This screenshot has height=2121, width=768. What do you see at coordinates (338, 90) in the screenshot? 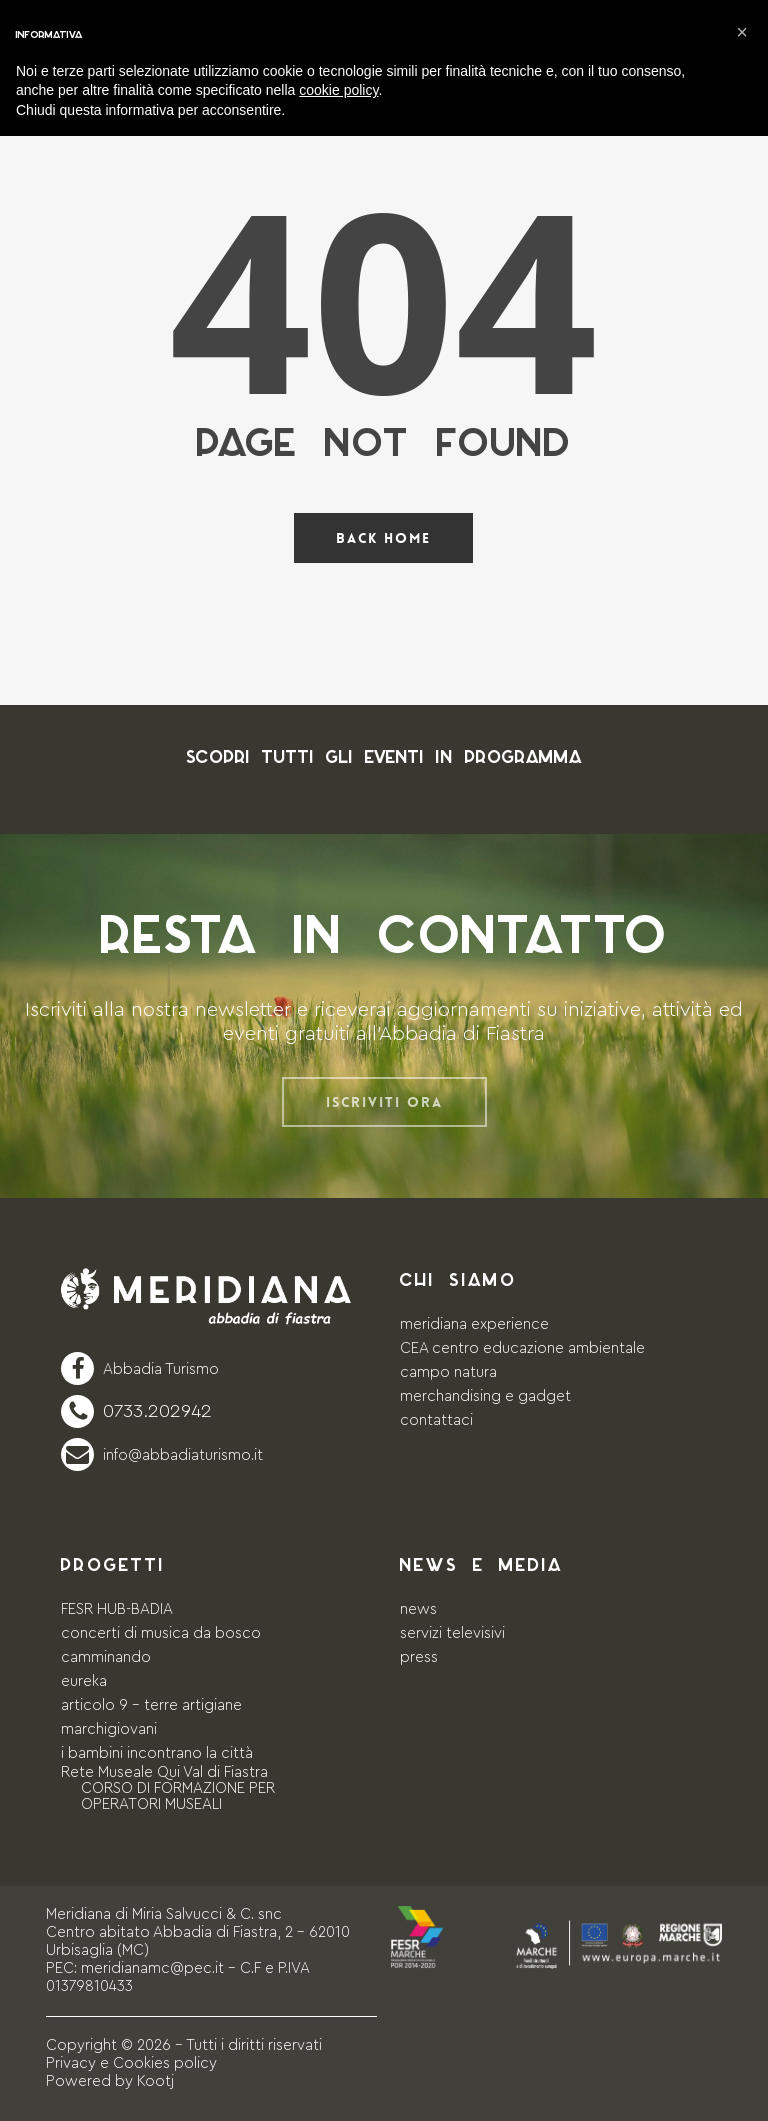
I see `cookie policy [button]` at bounding box center [338, 90].